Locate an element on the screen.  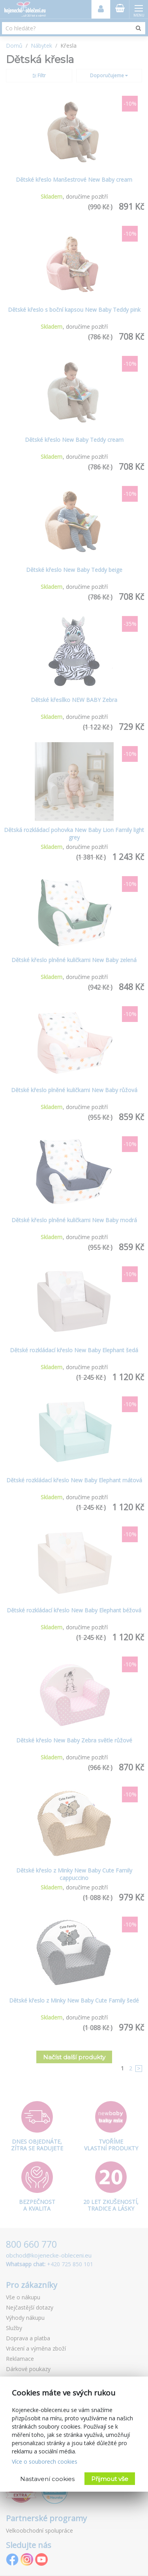
Přijmout vše is located at coordinates (109, 2479).